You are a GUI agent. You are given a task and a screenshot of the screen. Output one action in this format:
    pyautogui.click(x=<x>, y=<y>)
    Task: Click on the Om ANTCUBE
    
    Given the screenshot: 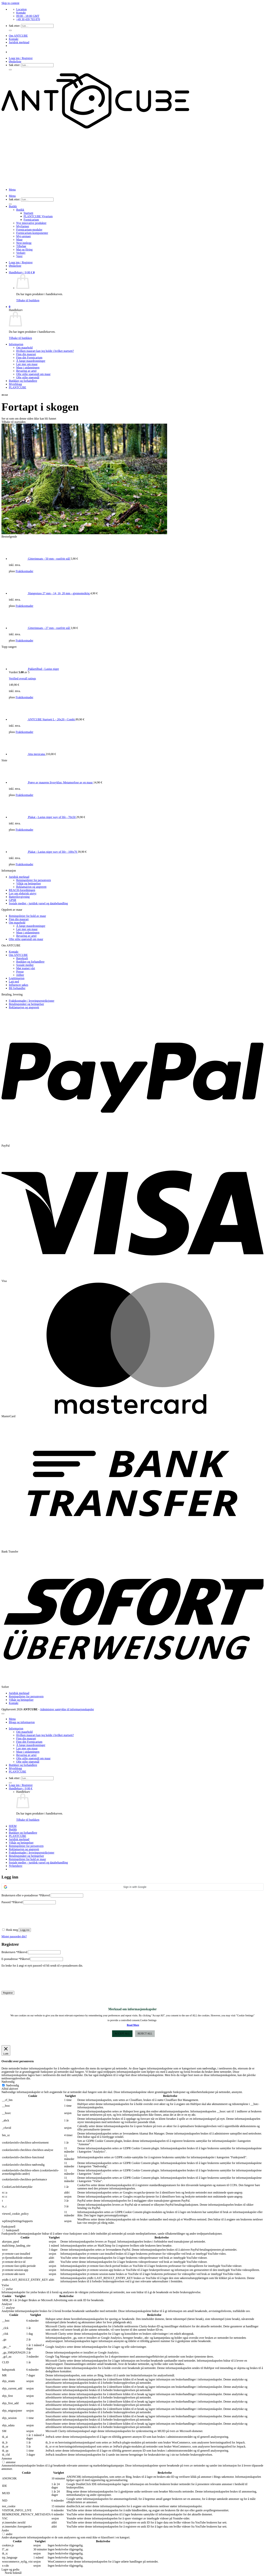 What is the action you would take?
    pyautogui.click(x=18, y=35)
    